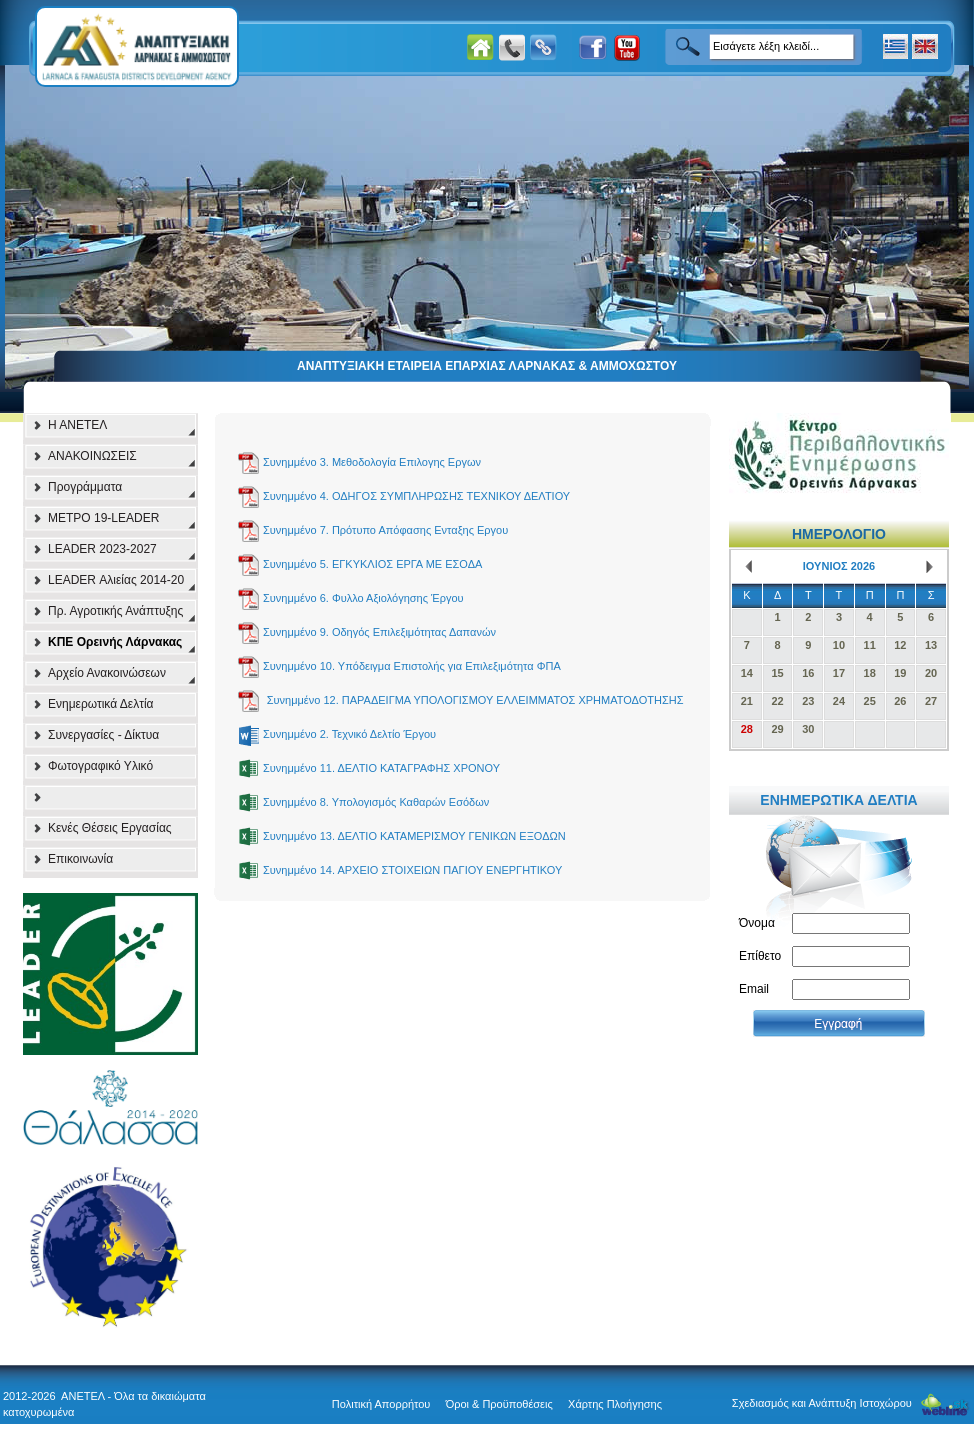 The image size is (974, 1444). Describe the element at coordinates (372, 462) in the screenshot. I see `Συνημμένο 3. Μεθοδολογία Επιλογης Εργων` at that location.